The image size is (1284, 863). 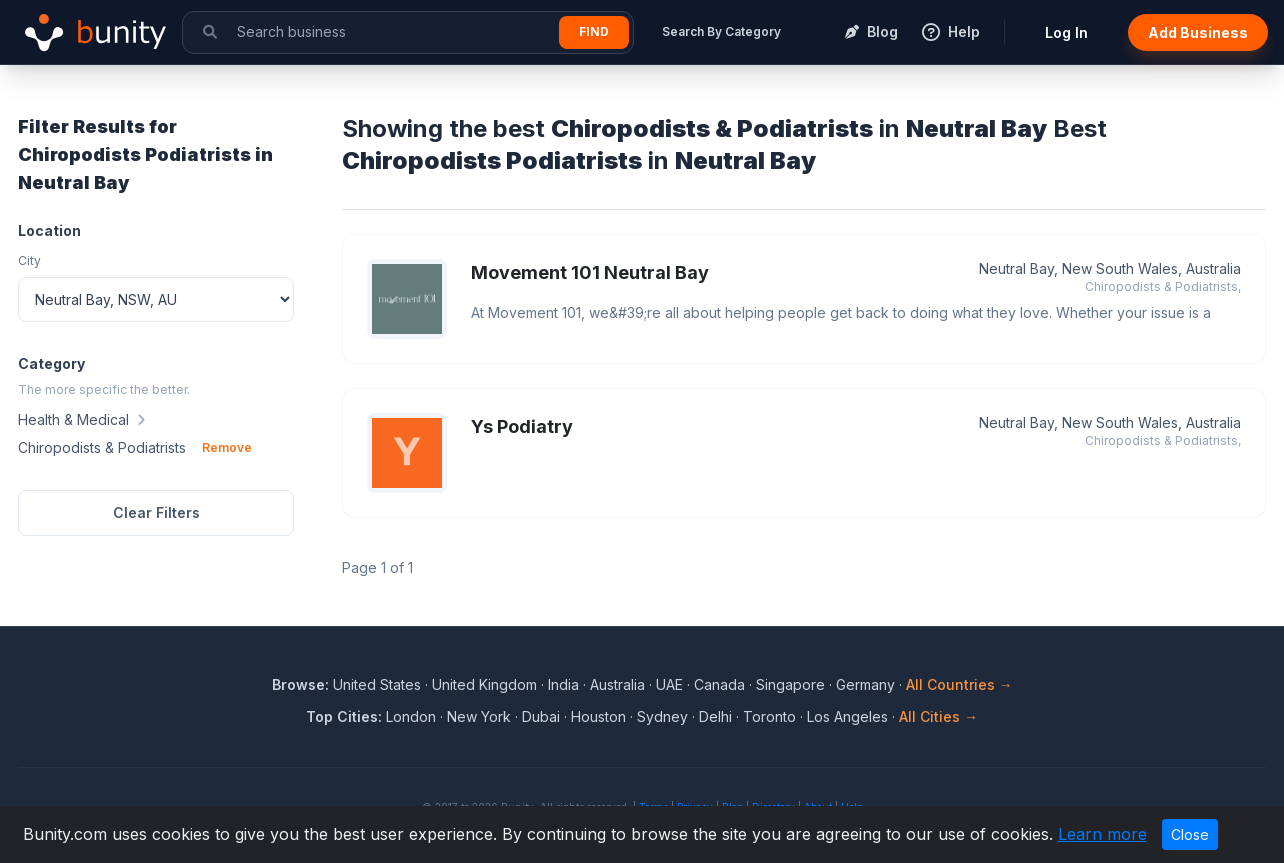 What do you see at coordinates (865, 684) in the screenshot?
I see `Germany` at bounding box center [865, 684].